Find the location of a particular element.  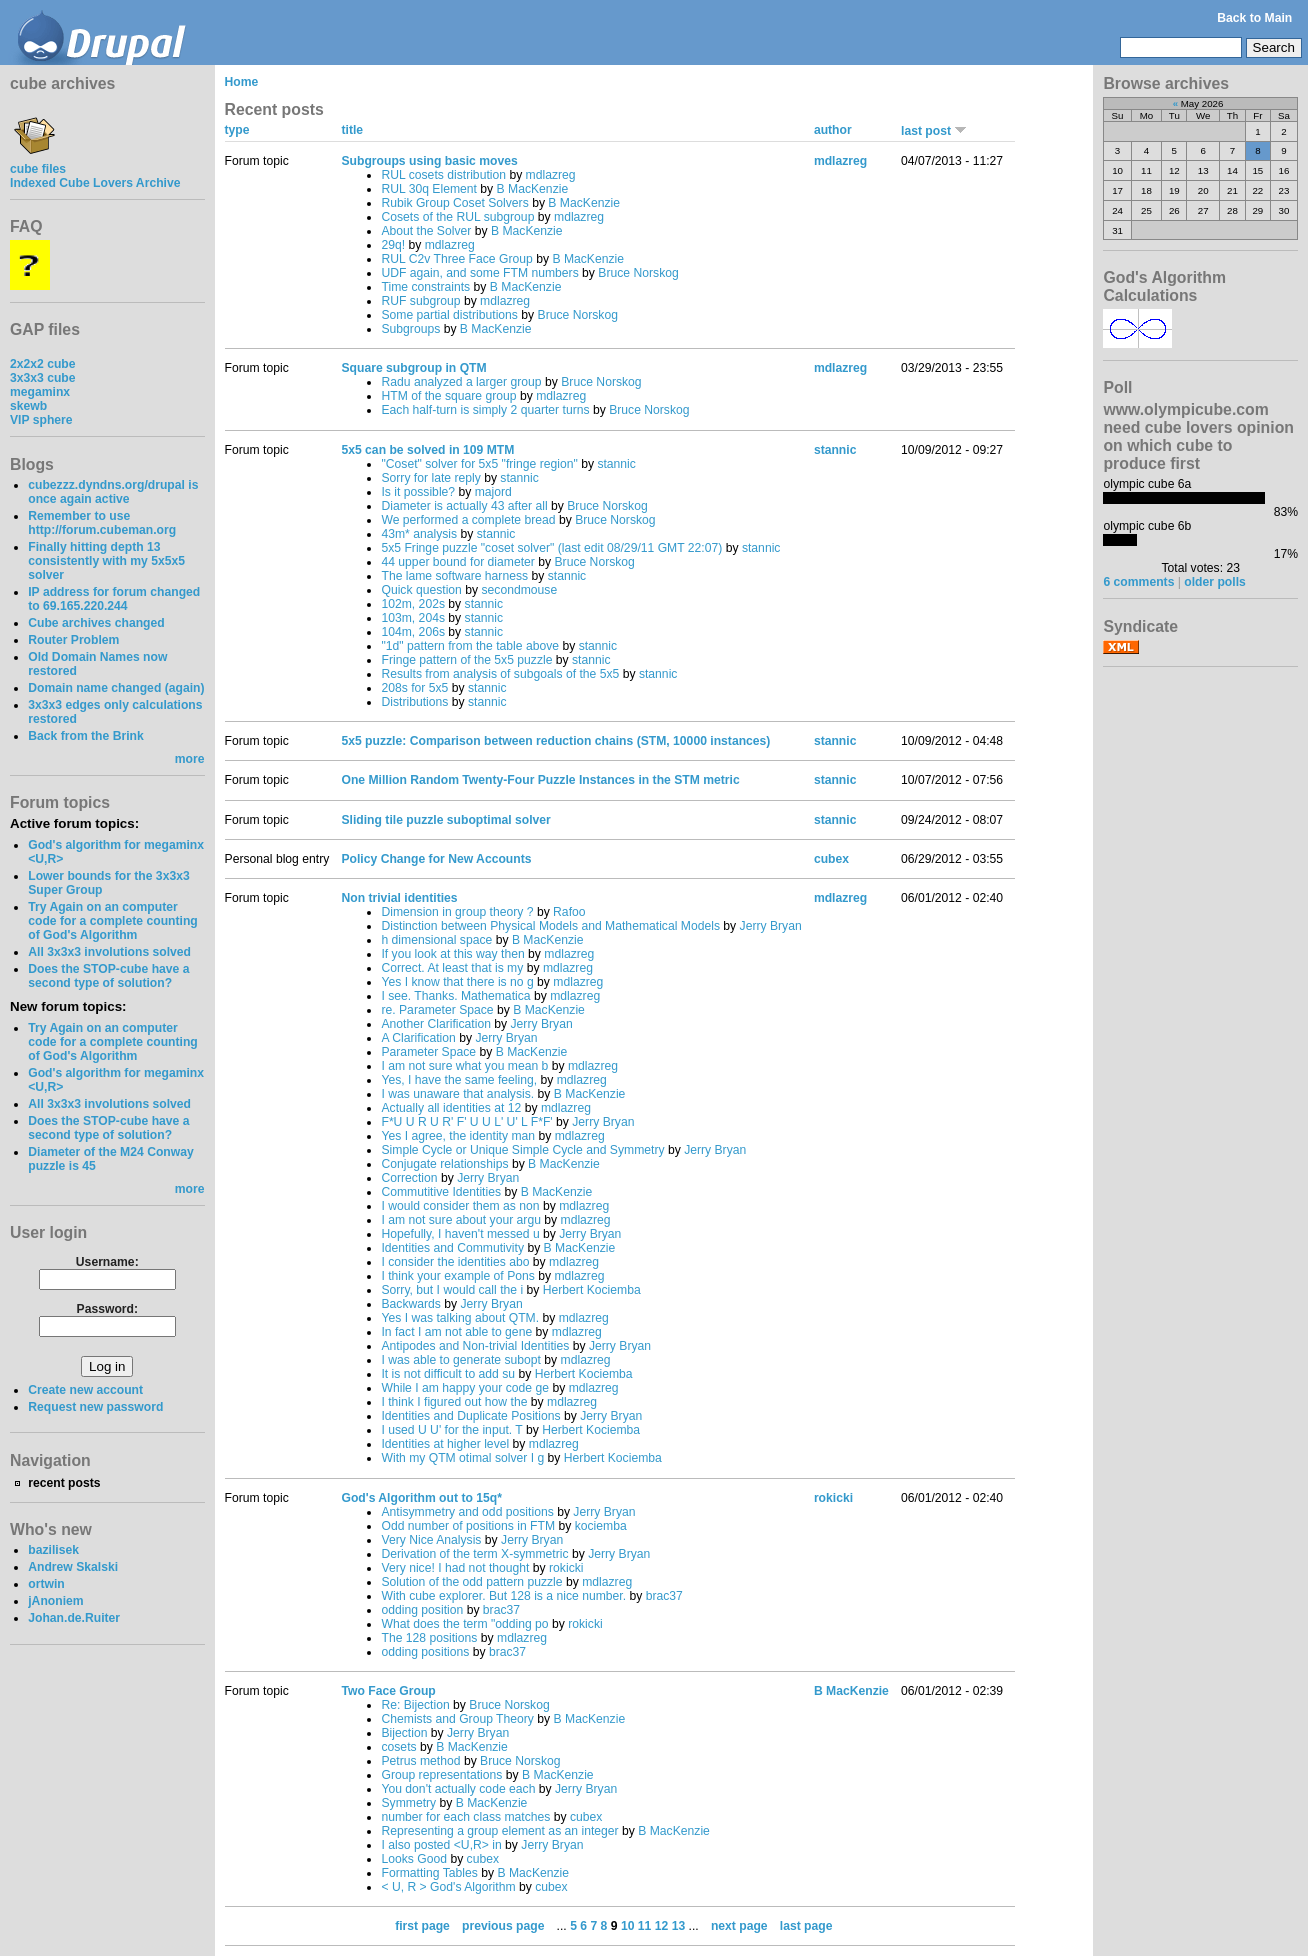

Jerry Bryan is located at coordinates (771, 926).